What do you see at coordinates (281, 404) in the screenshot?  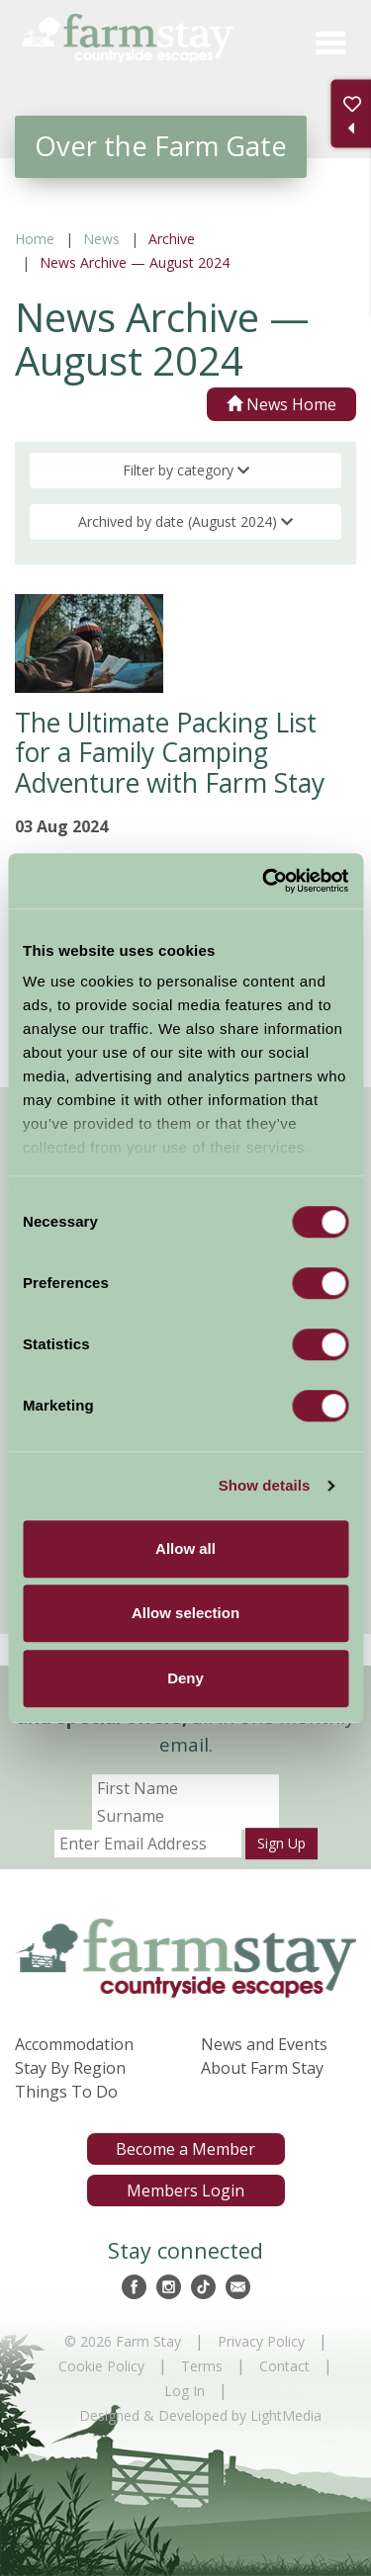 I see `News Home` at bounding box center [281, 404].